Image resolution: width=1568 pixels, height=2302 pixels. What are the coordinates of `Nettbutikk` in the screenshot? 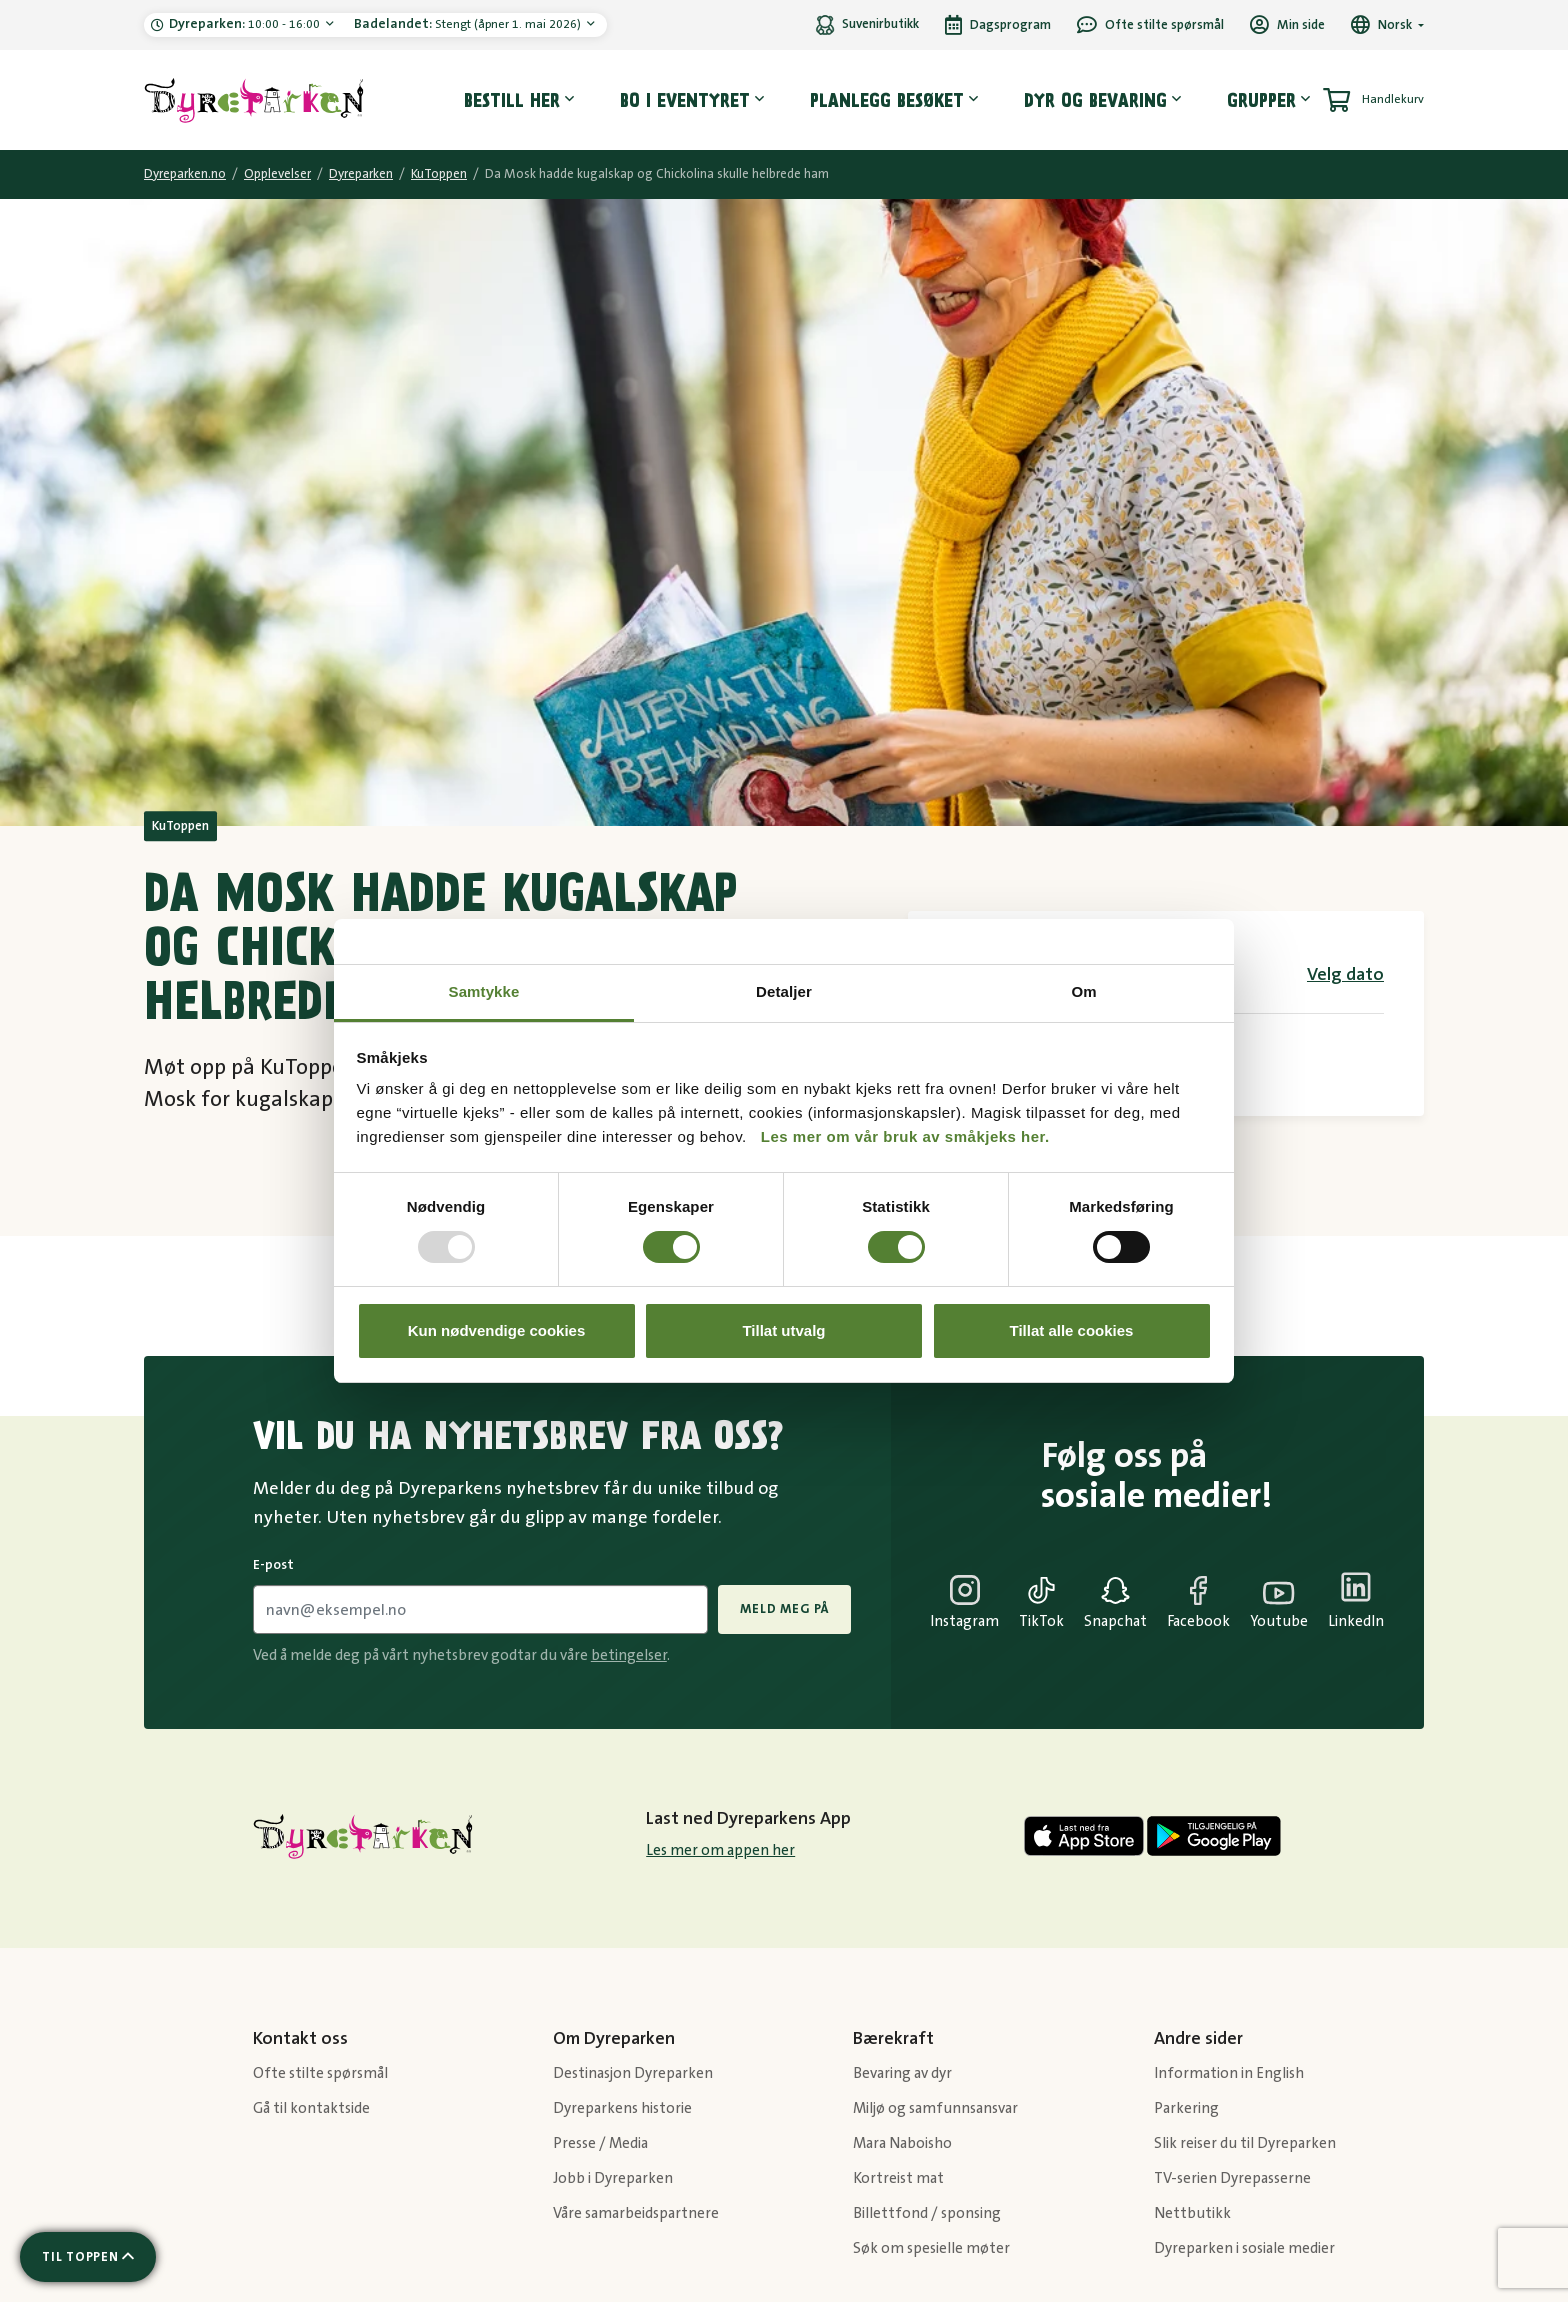 It's located at (1192, 2213).